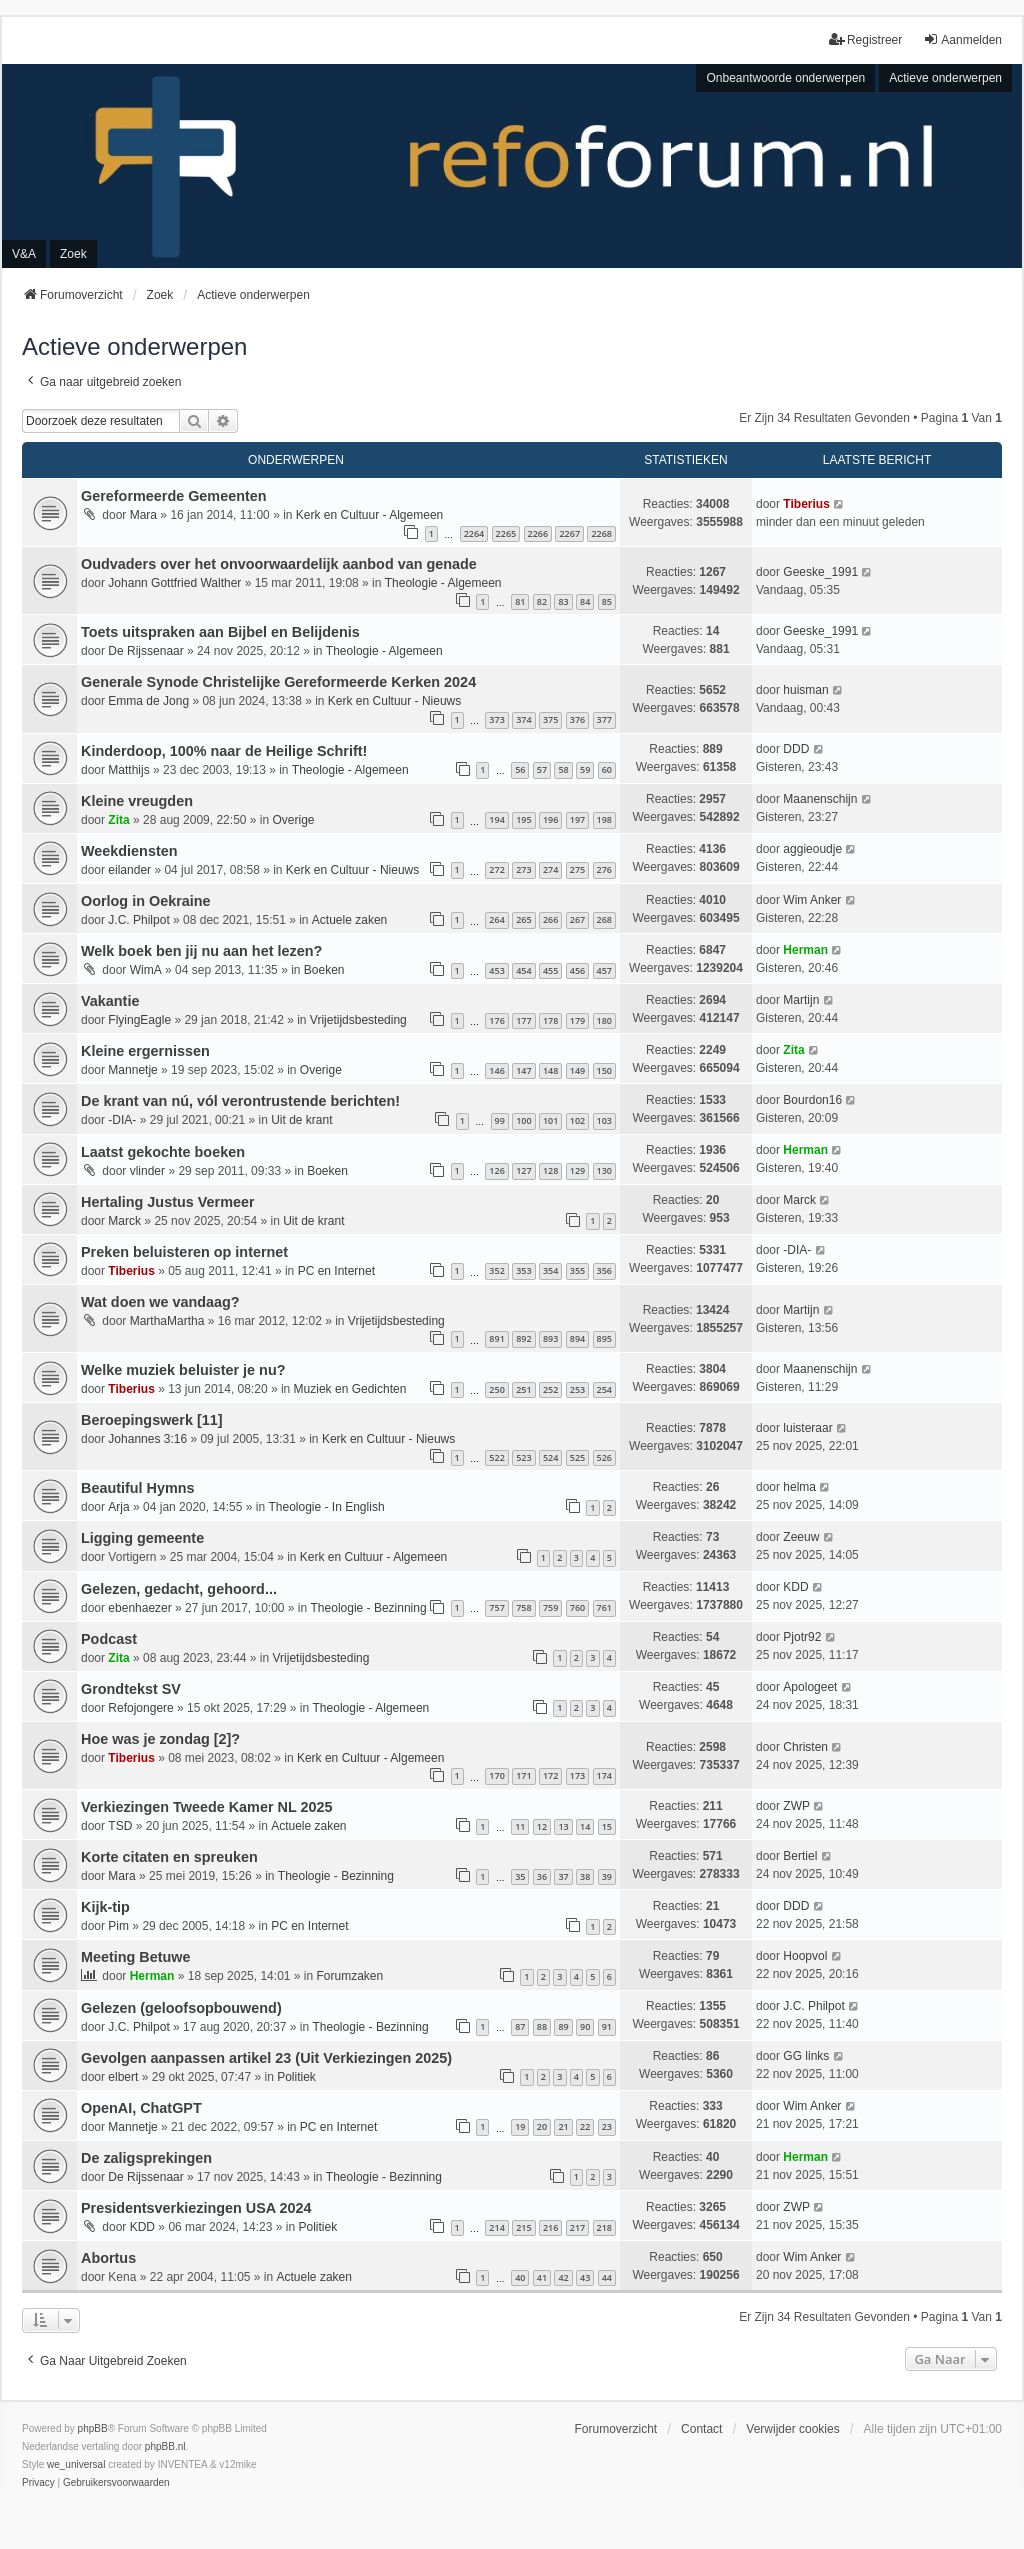 This screenshot has width=1024, height=2549. I want to click on Arja, so click(118, 1507).